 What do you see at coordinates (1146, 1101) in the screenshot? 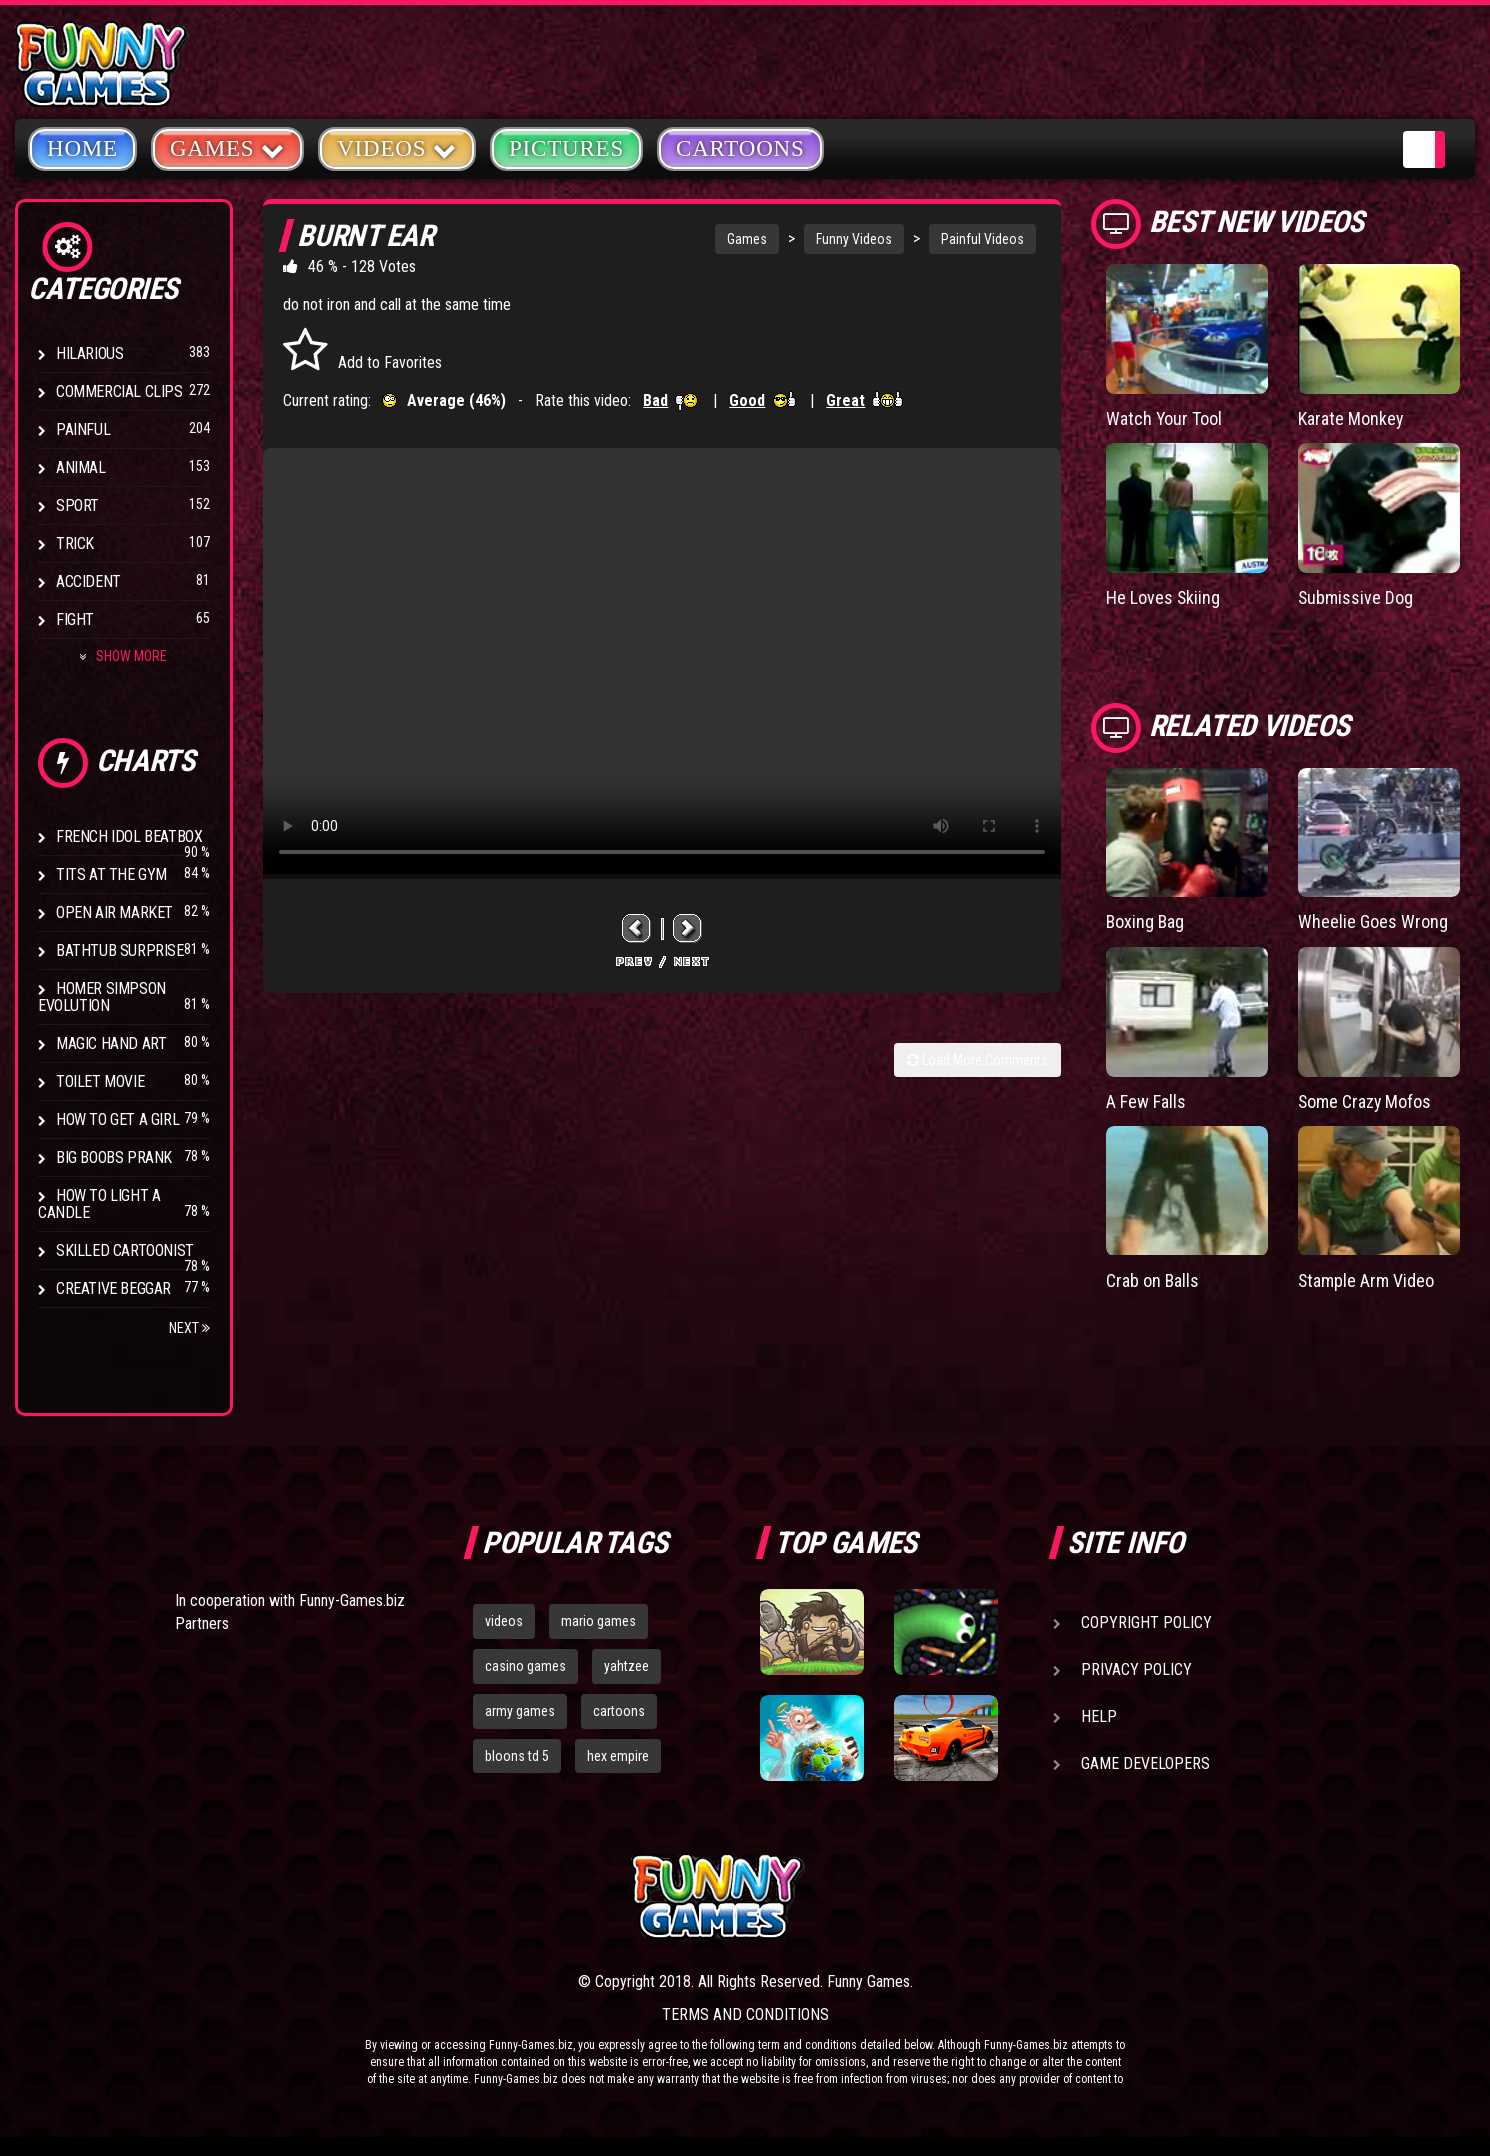
I see `A Few Falls` at bounding box center [1146, 1101].